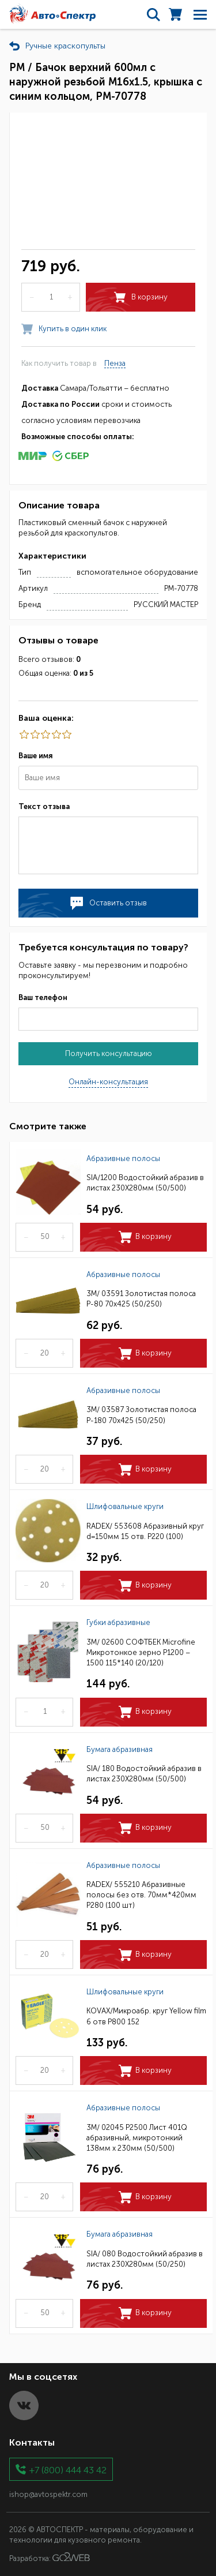  What do you see at coordinates (146, 2015) in the screenshot?
I see `KOVAX/Микроабр. круг Yellow film 6 отв Р800 152` at bounding box center [146, 2015].